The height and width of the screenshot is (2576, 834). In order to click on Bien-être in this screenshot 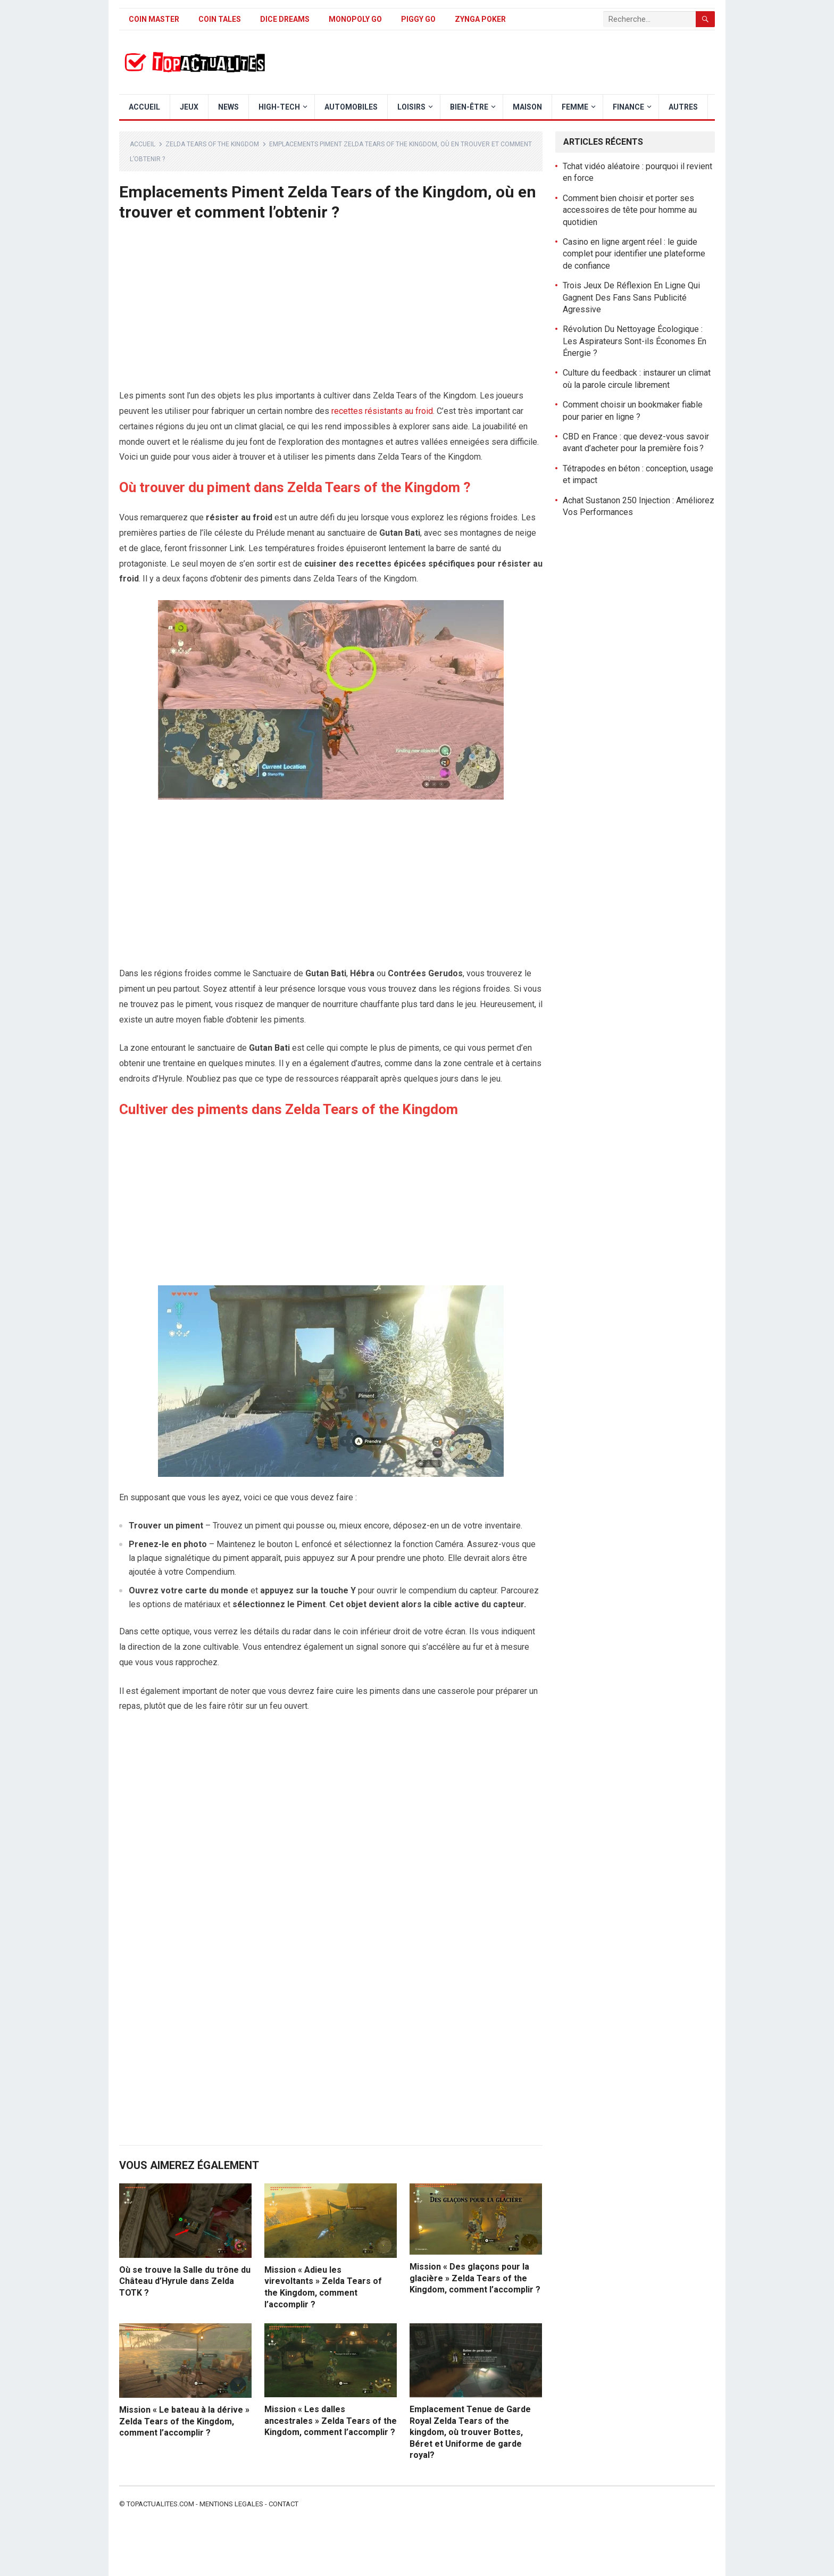, I will do `click(469, 107)`.